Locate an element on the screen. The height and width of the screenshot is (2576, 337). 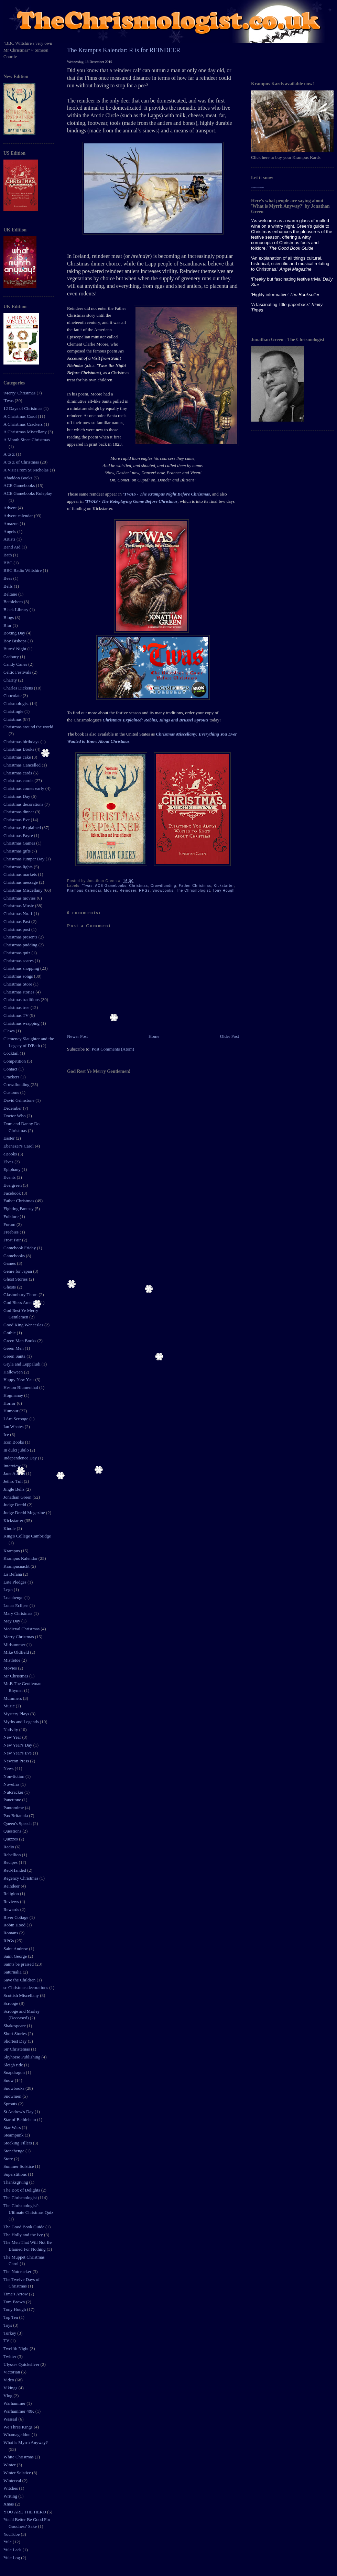
Late Pledges is located at coordinates (15, 1582).